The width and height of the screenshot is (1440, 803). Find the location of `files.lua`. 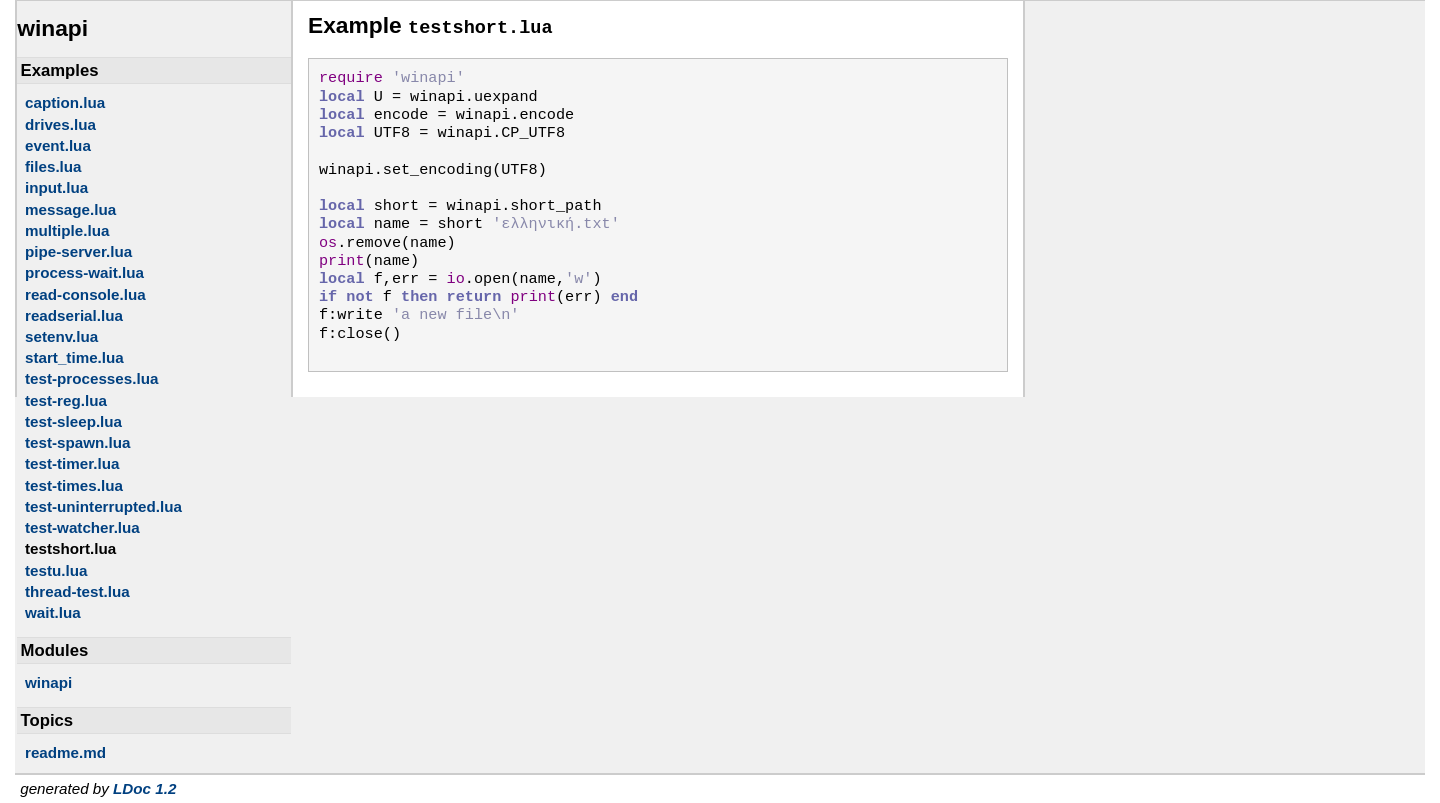

files.lua is located at coordinates (53, 166).